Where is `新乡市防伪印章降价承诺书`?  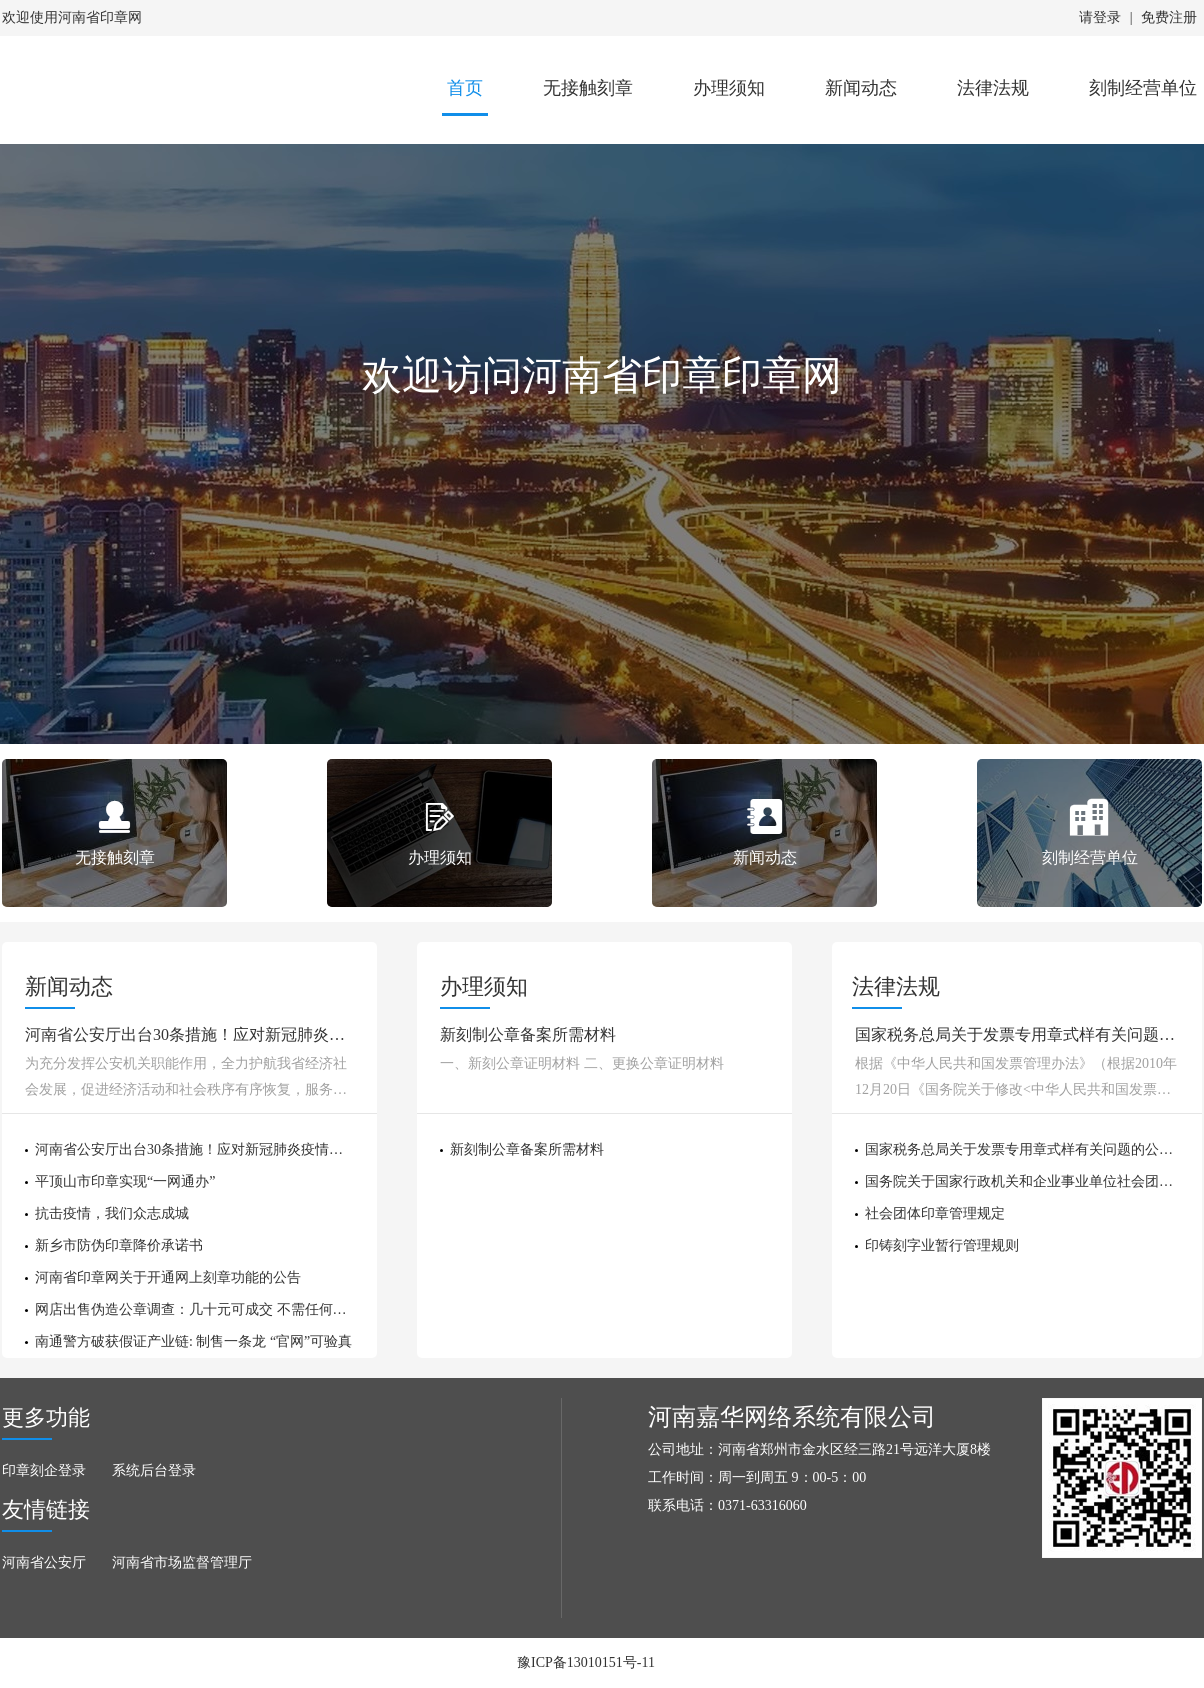 新乡市防伪印章降价承诺书 is located at coordinates (119, 1245).